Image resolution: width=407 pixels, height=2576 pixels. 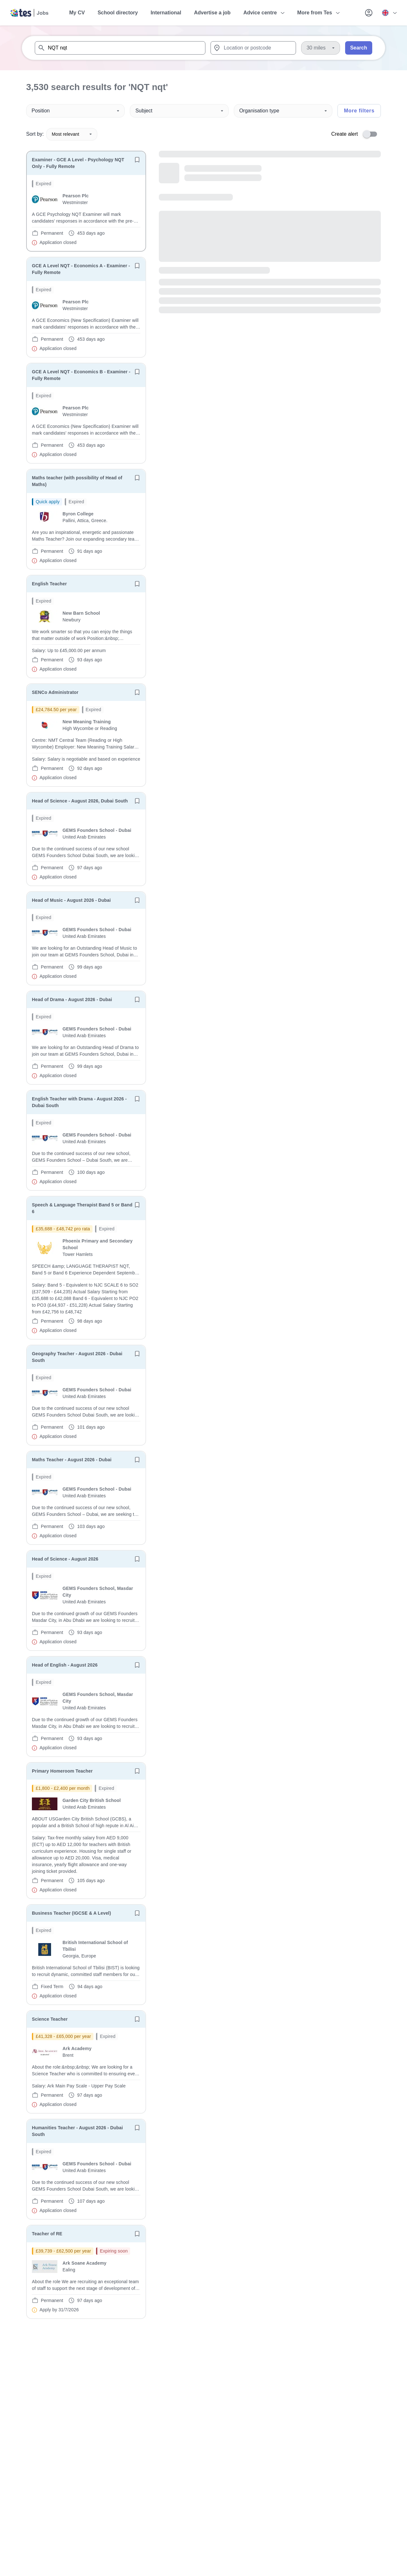 What do you see at coordinates (71, 1913) in the screenshot?
I see `Business Teacher (IGCSE & A Level)` at bounding box center [71, 1913].